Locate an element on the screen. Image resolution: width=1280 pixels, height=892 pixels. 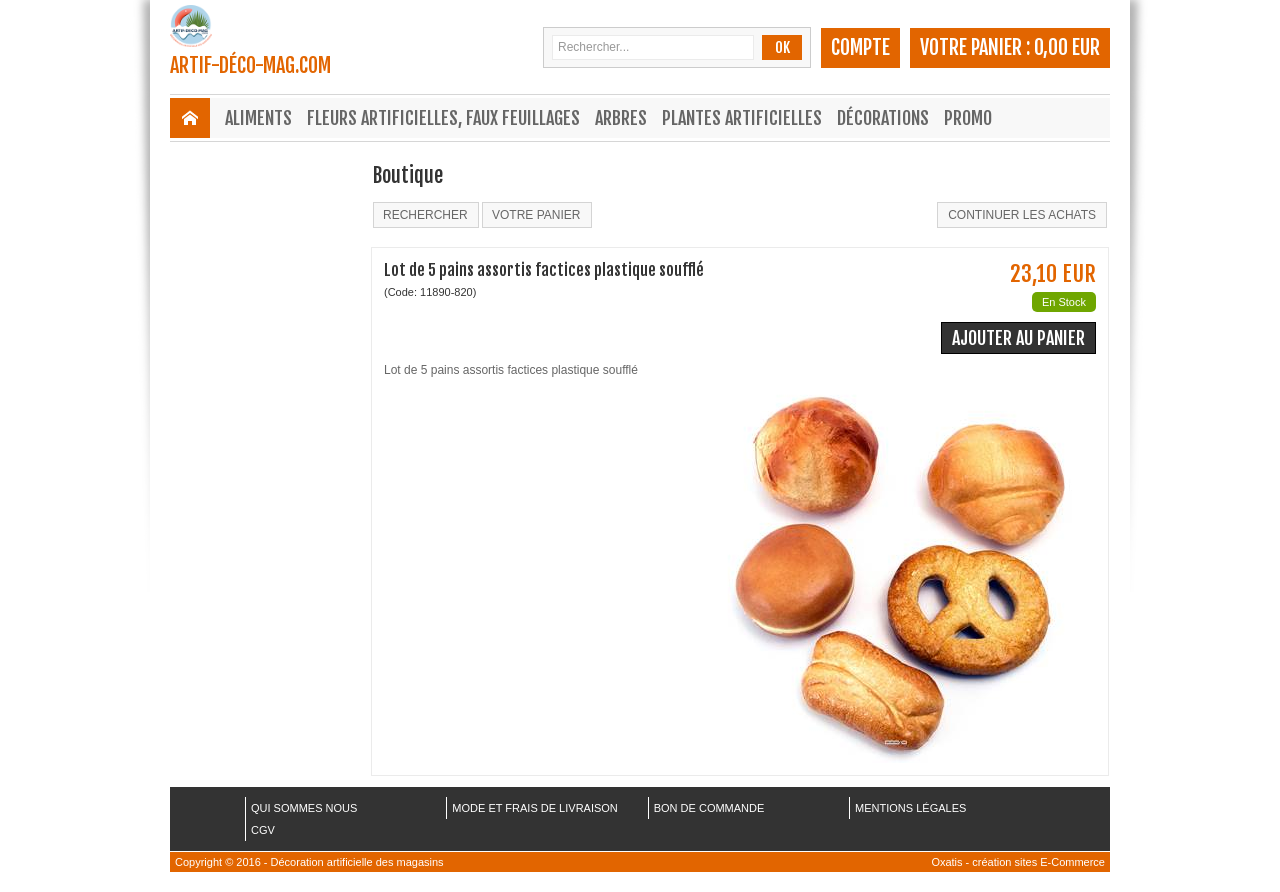
MODE ET FRAIS DE LIVRAISON is located at coordinates (534, 808).